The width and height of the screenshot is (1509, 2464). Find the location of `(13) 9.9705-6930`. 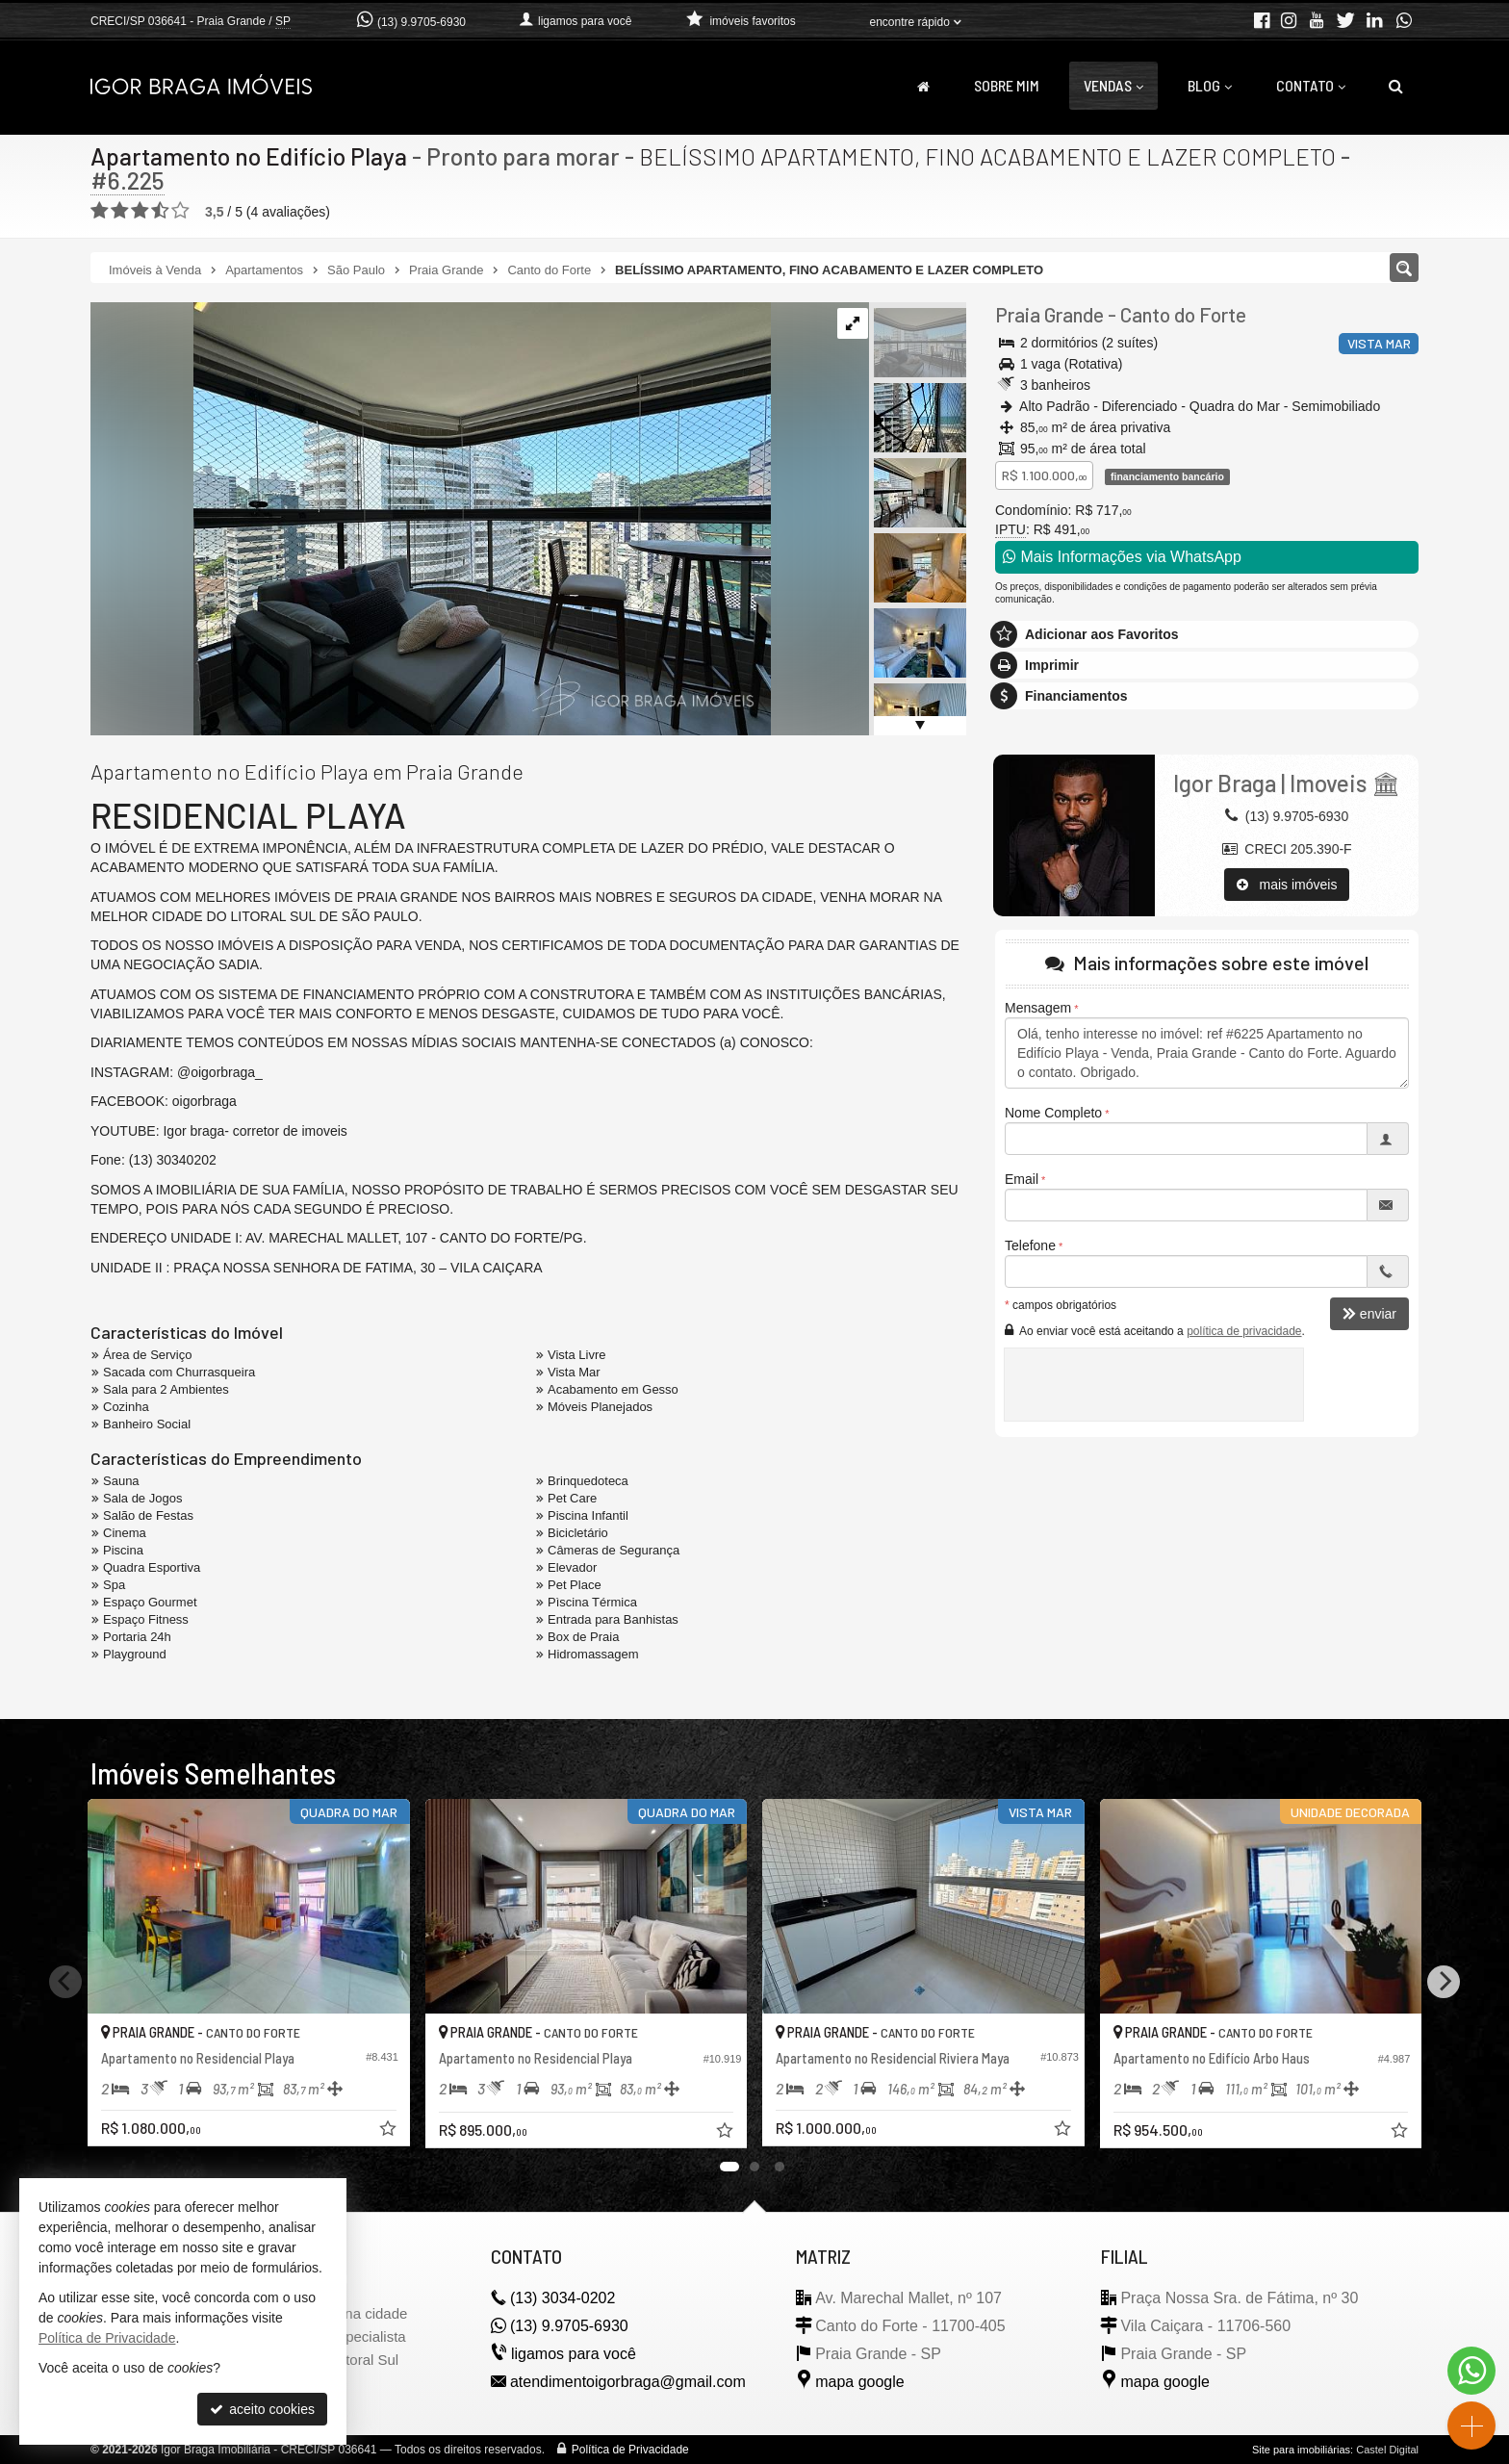

(13) 9.9705-6930 is located at coordinates (421, 22).